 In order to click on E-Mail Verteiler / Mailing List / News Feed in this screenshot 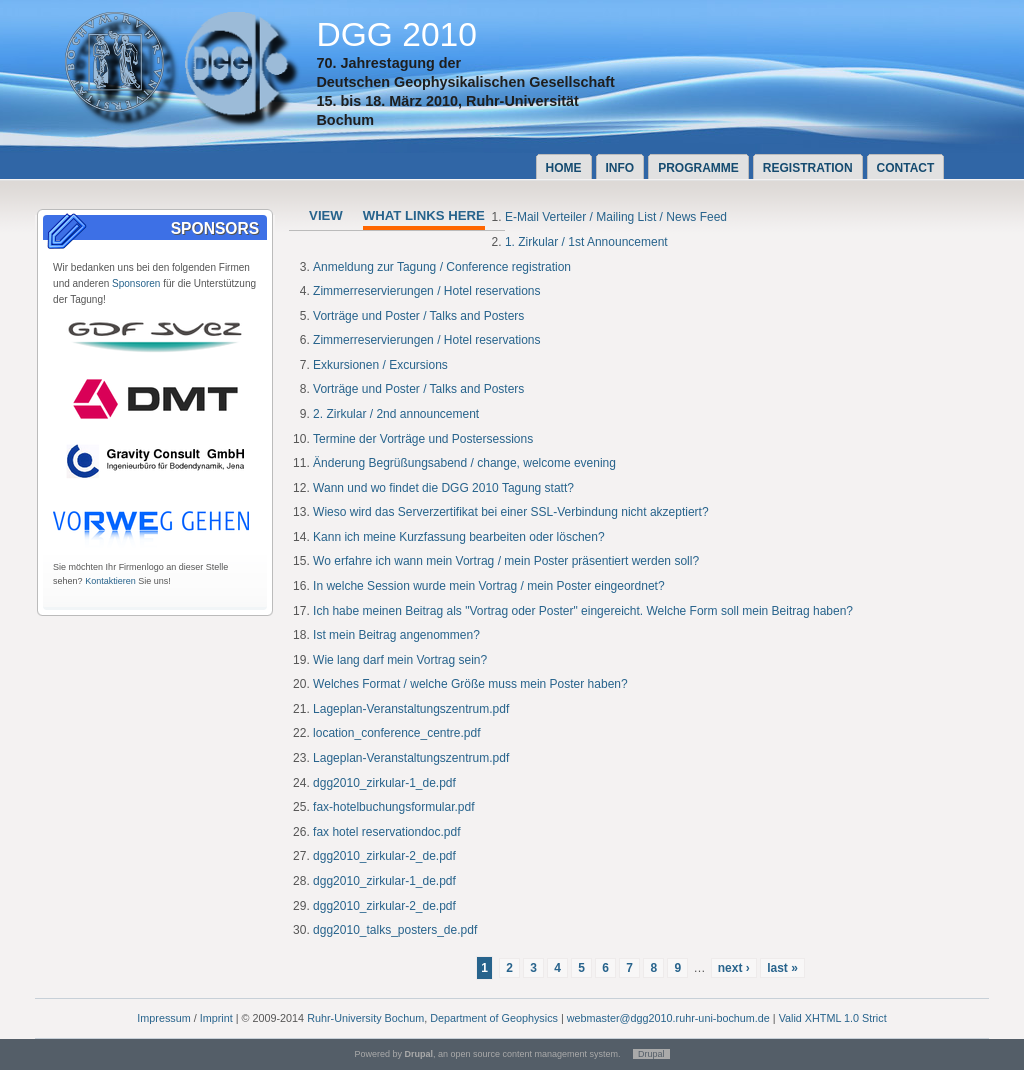, I will do `click(616, 217)`.